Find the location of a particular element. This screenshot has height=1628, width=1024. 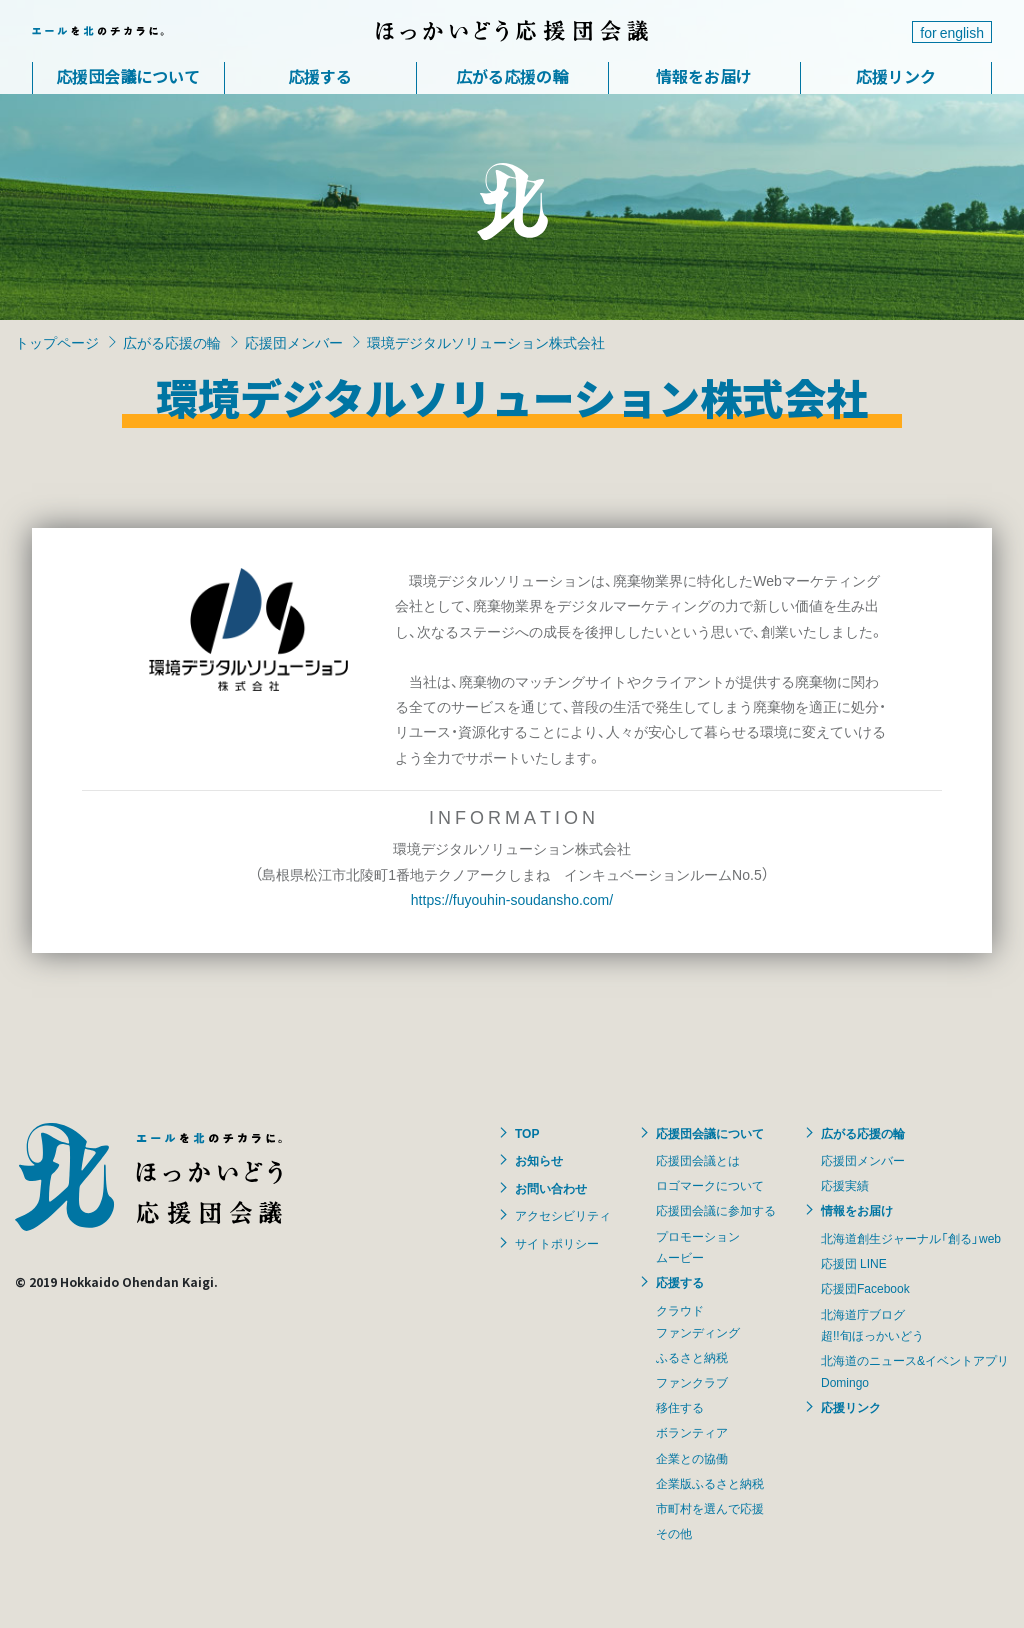

https://fuyouhin-soudansho.com/ is located at coordinates (512, 899).